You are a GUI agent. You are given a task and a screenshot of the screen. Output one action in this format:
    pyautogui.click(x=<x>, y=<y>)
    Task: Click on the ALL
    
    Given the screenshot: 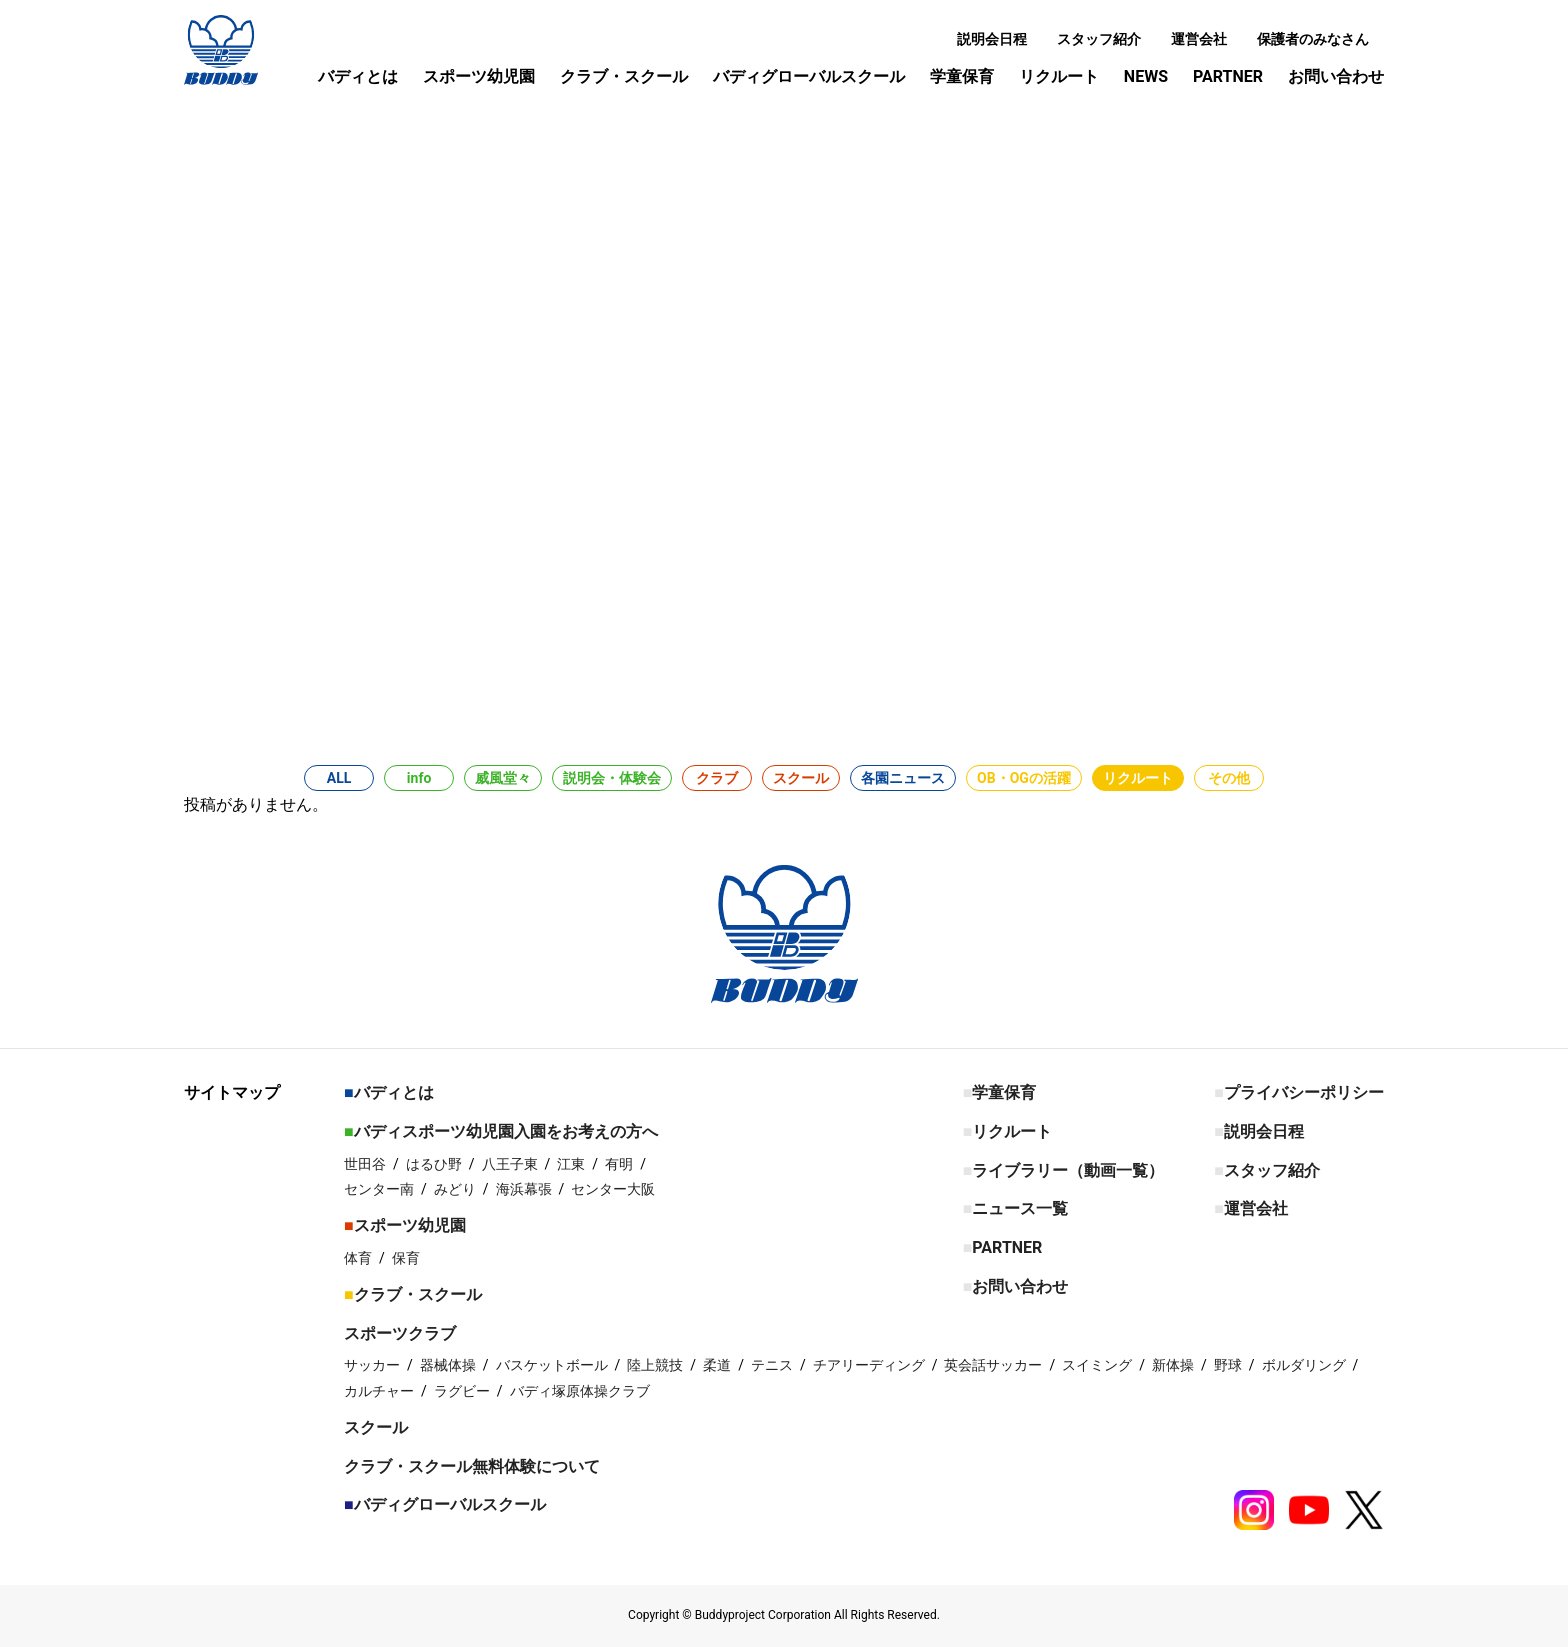 What is the action you would take?
    pyautogui.click(x=339, y=778)
    